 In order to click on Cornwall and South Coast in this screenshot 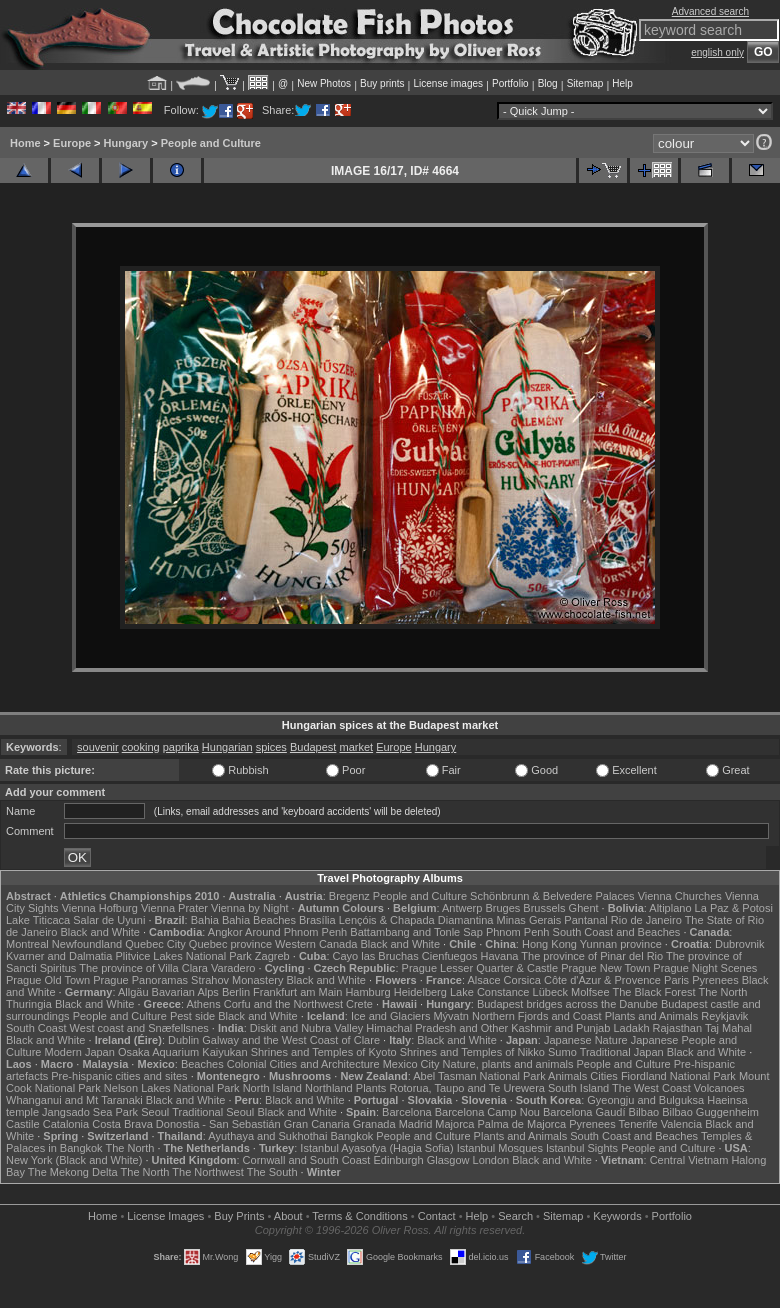, I will do `click(307, 1160)`.